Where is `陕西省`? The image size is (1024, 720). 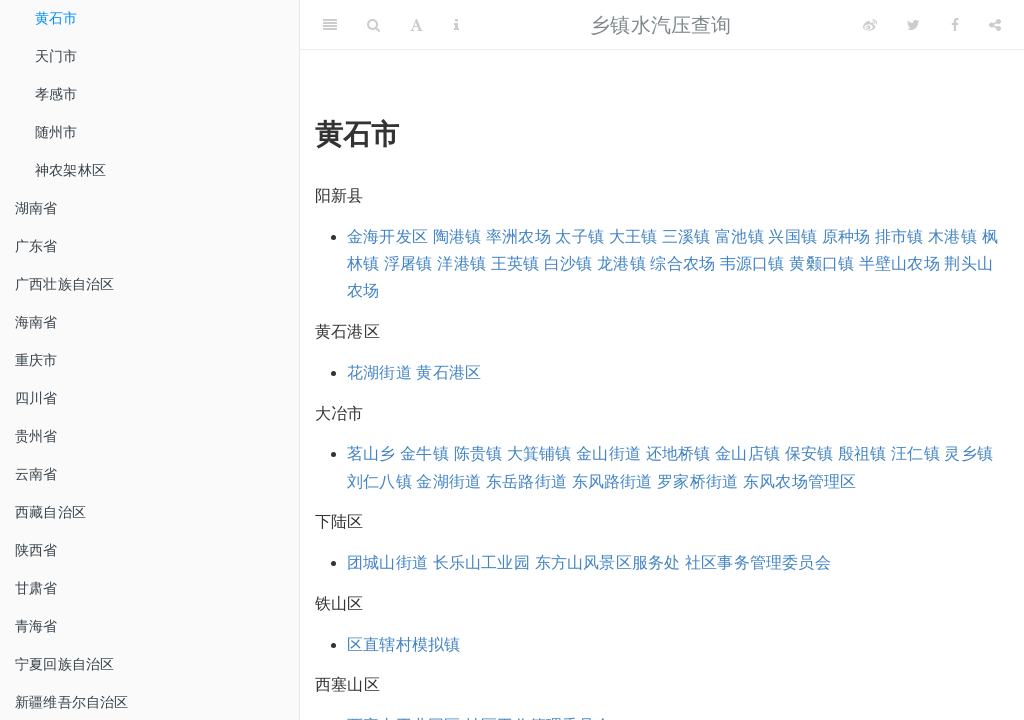
陕西省 is located at coordinates (36, 550).